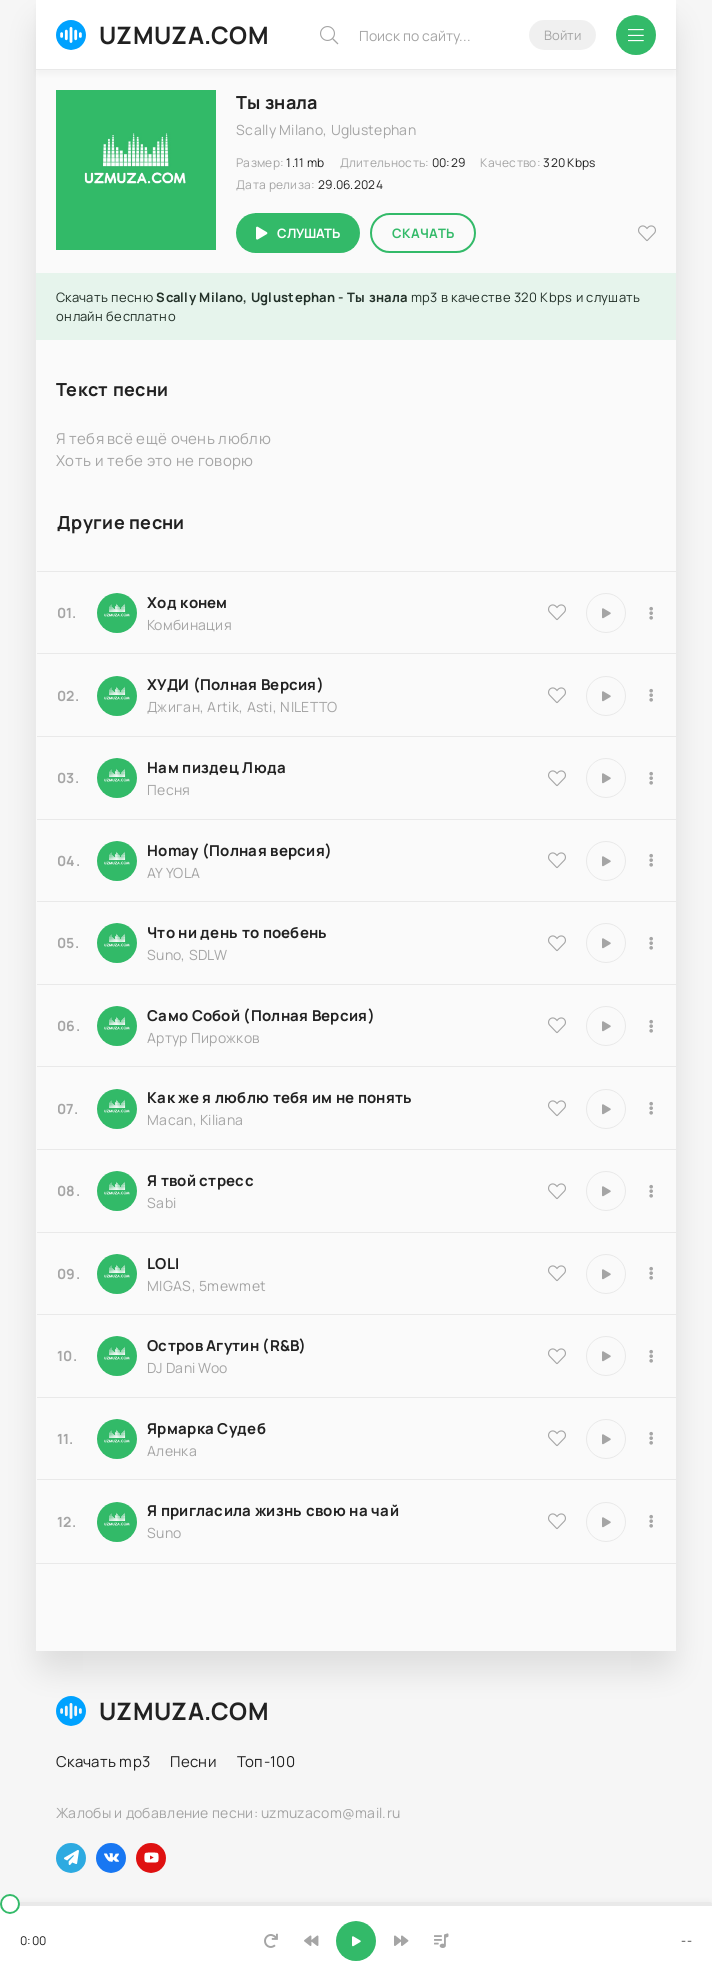  Describe the element at coordinates (606, 1522) in the screenshot. I see `[Играть \ остановить 17066]` at that location.